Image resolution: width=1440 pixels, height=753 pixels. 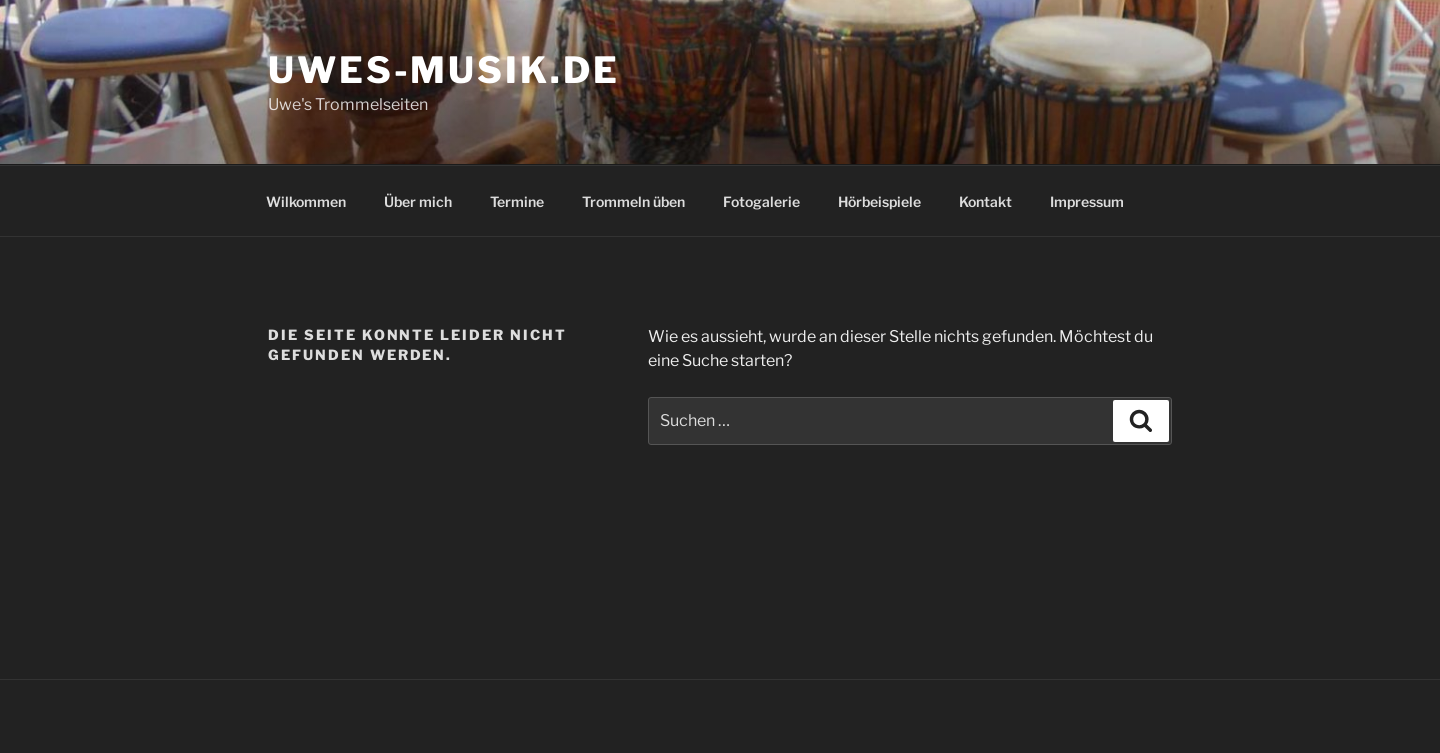 I want to click on Termine, so click(x=517, y=201).